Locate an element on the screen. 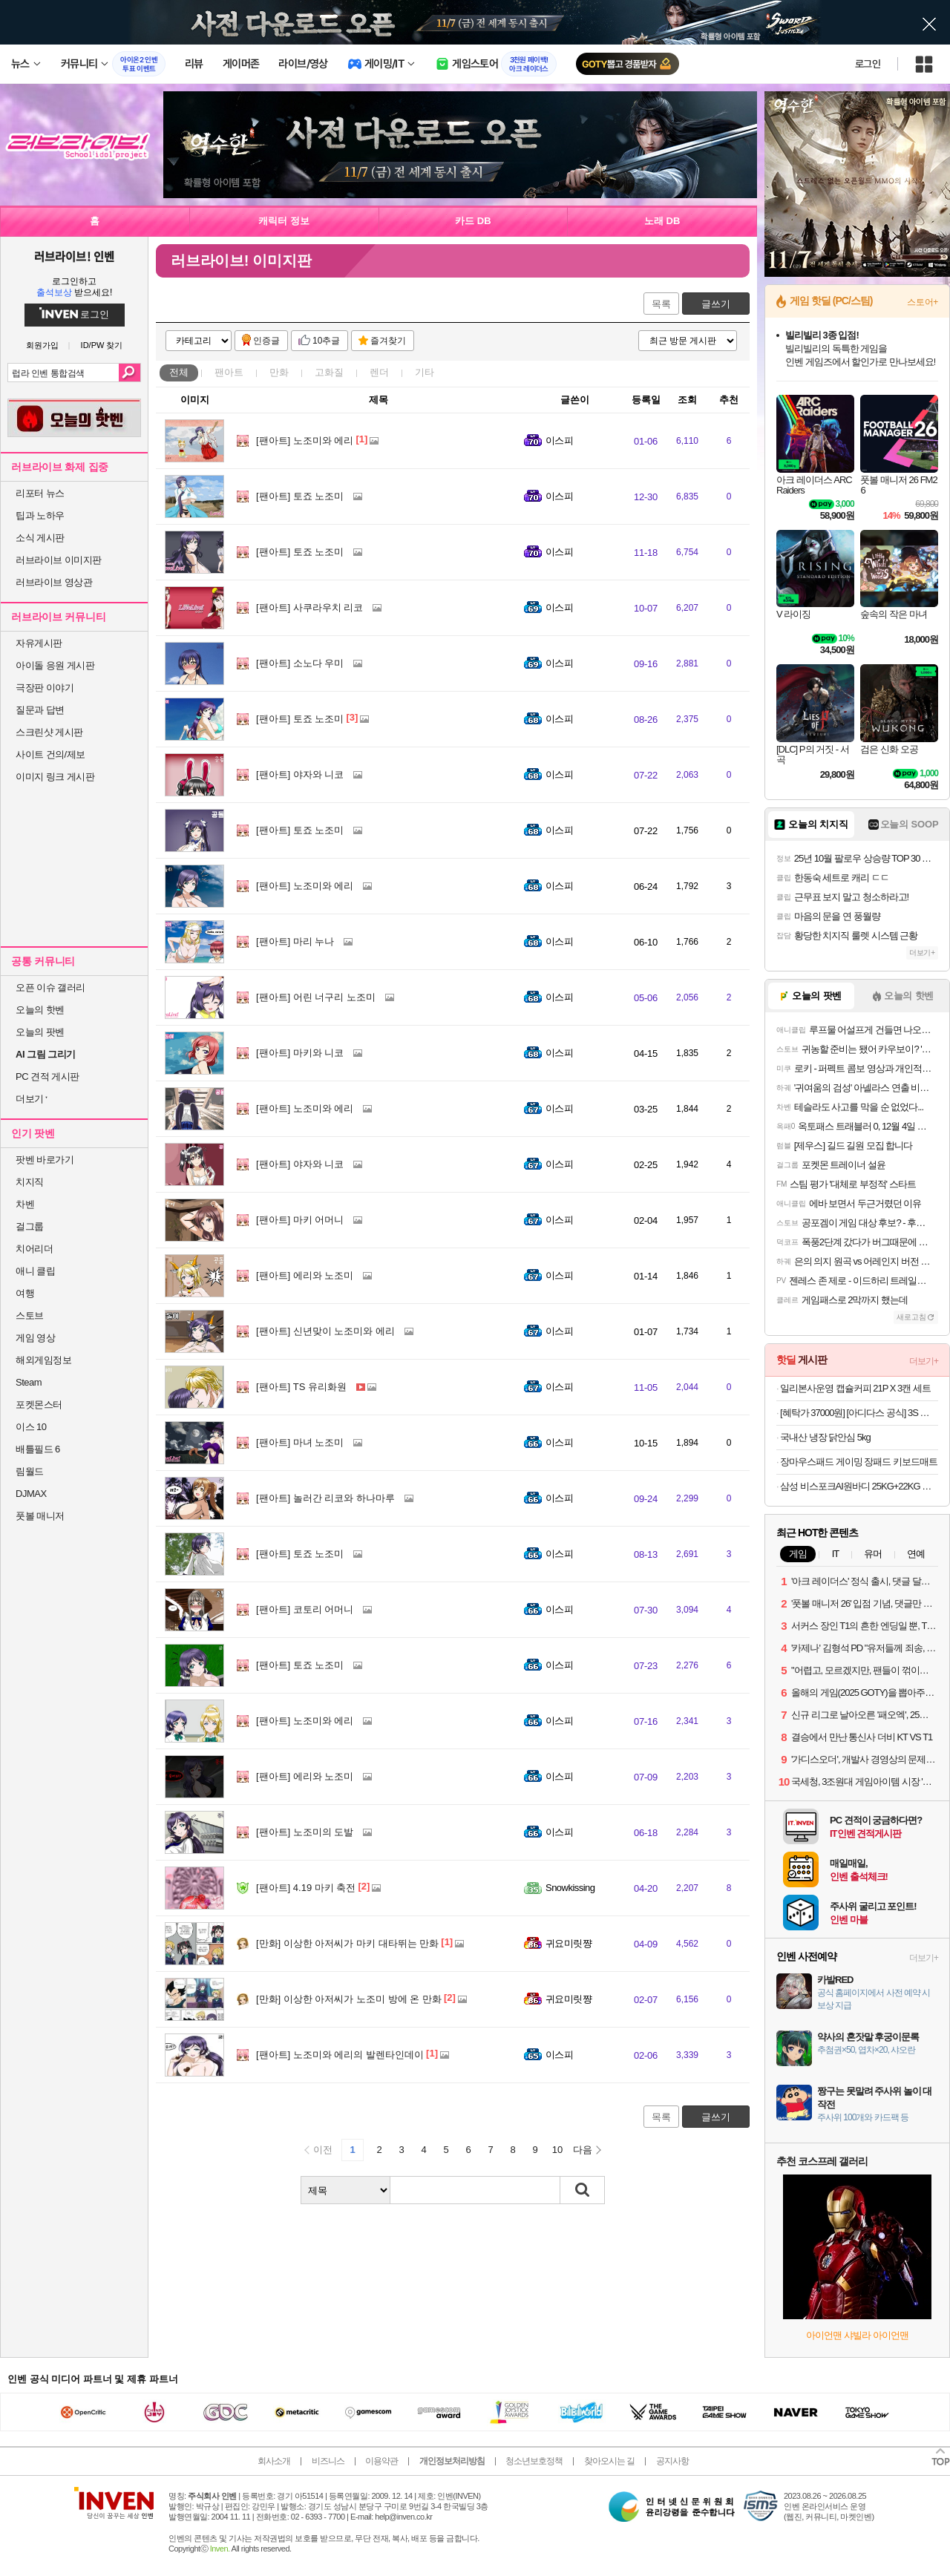  일리본사운영 캡슐커피 21P X 3캔 세트 is located at coordinates (855, 1388).